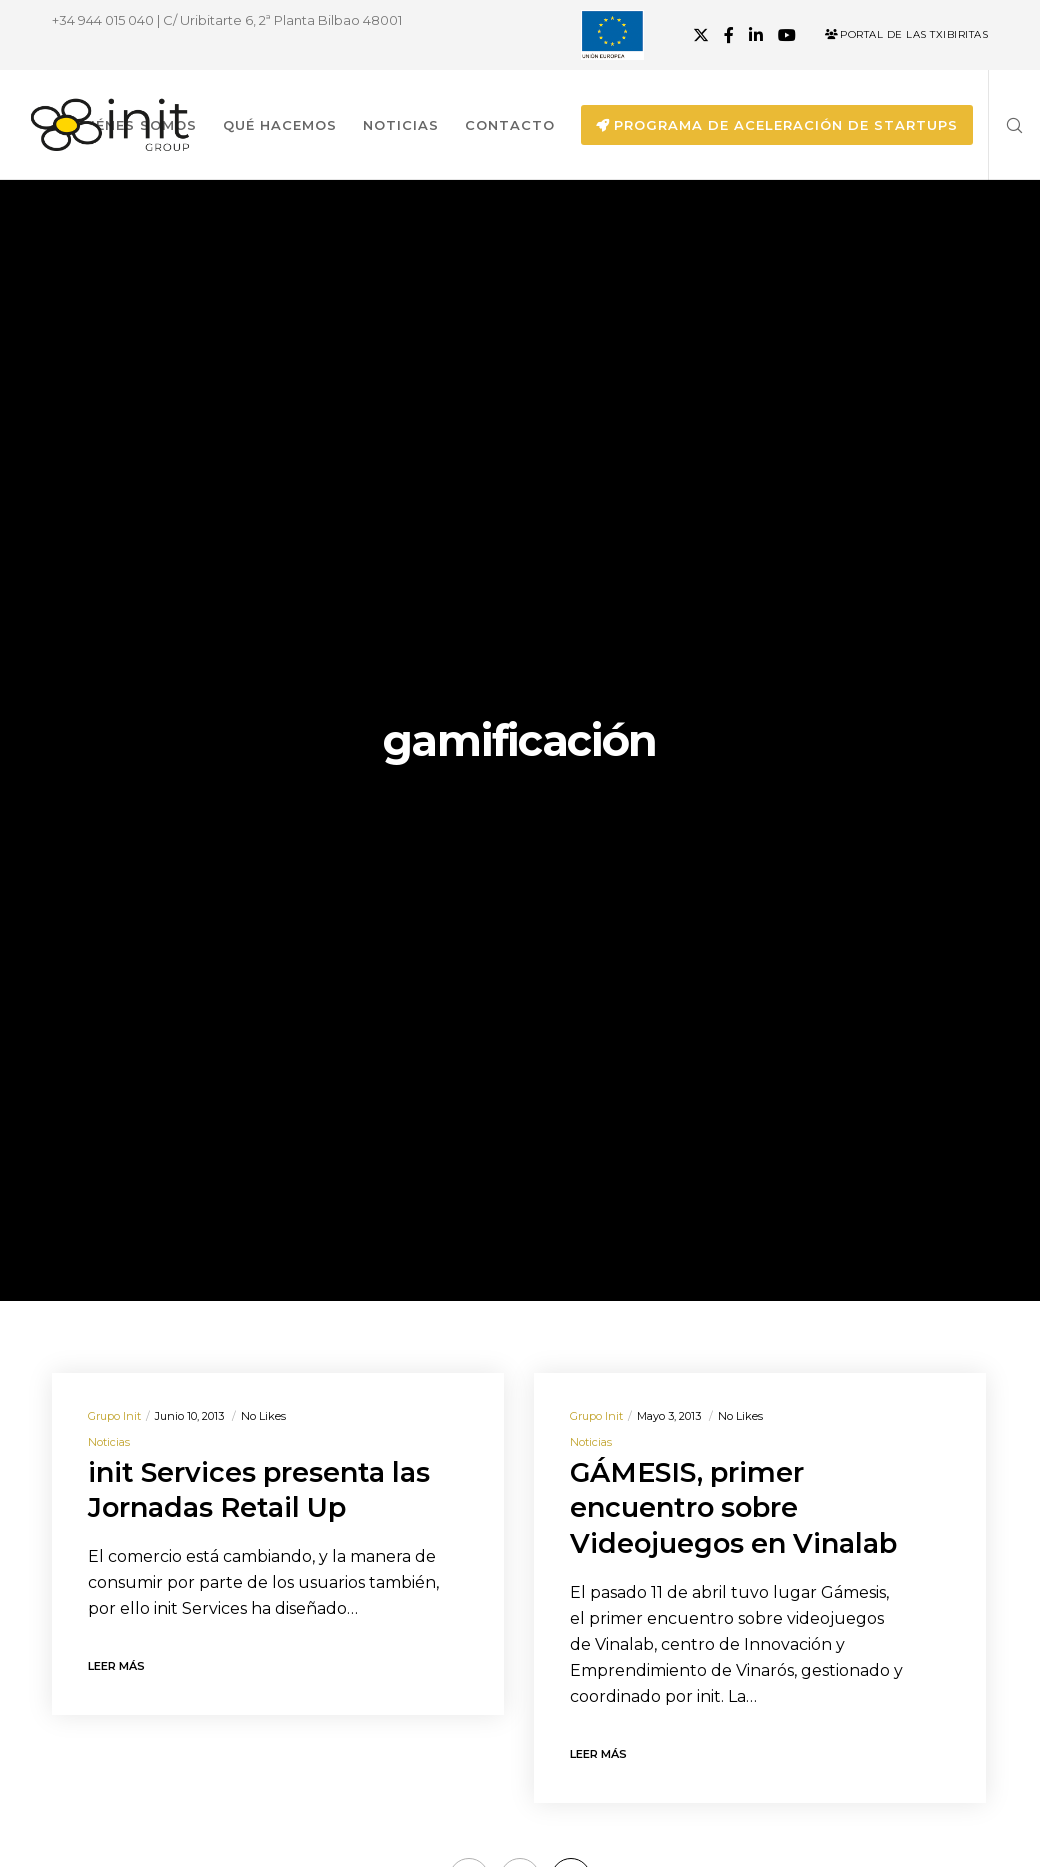 Image resolution: width=1040 pixels, height=1867 pixels. I want to click on [LinkedIn], so click(756, 35).